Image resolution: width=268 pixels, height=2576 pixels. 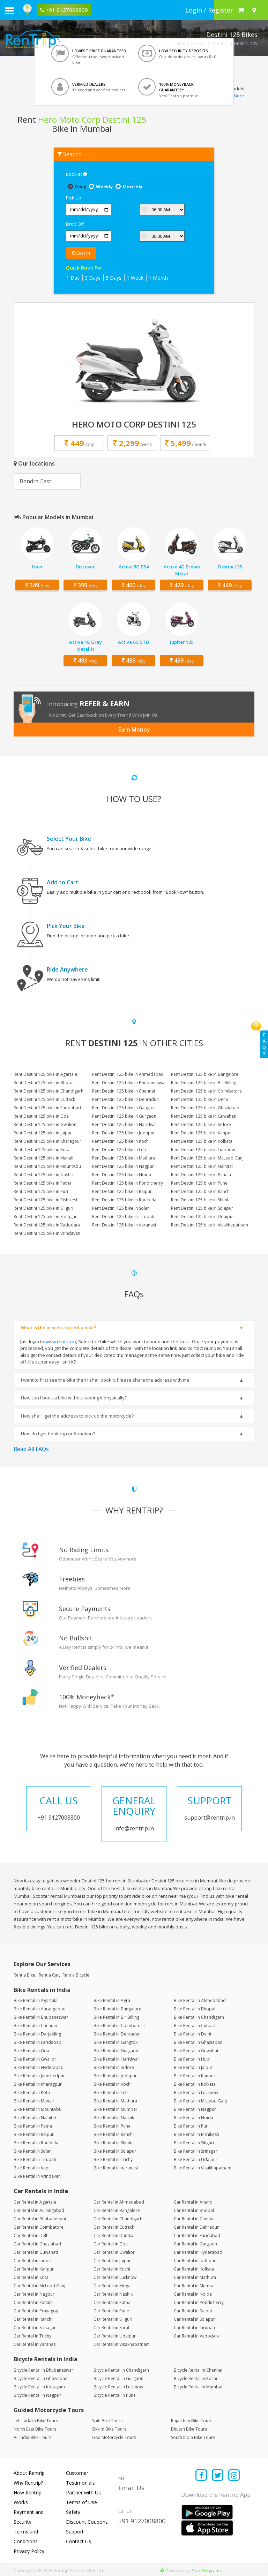 I want to click on Rent Destini 125 bike in Patiala, so click(x=201, y=1175).